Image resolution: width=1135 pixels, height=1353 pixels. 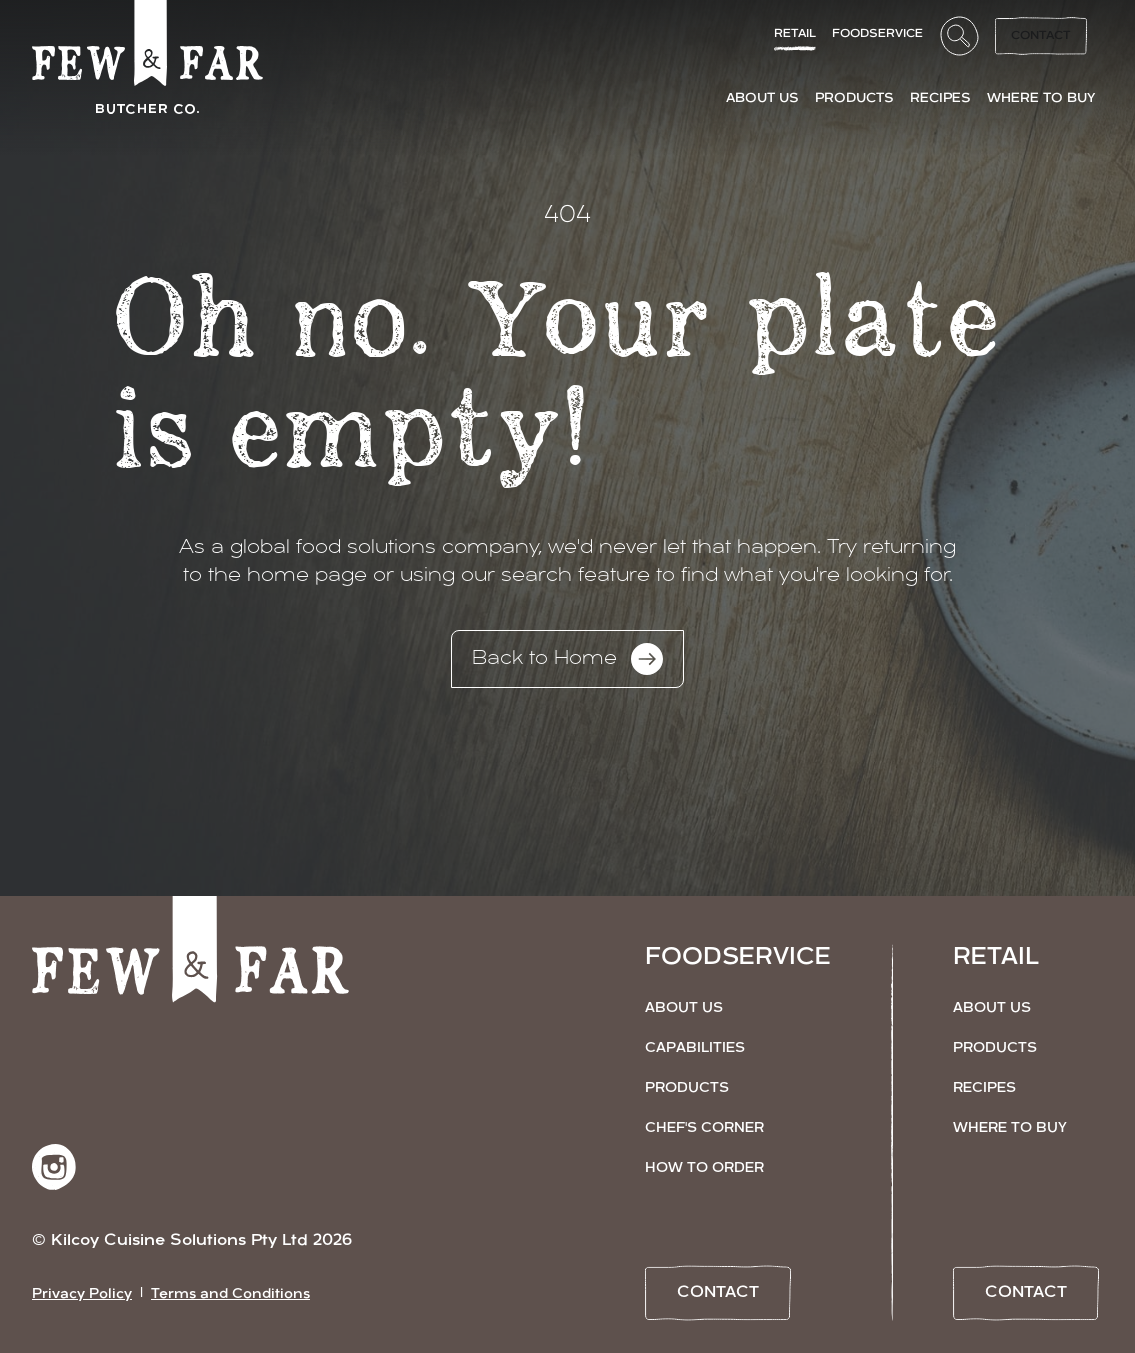 What do you see at coordinates (877, 34) in the screenshot?
I see `FoodService` at bounding box center [877, 34].